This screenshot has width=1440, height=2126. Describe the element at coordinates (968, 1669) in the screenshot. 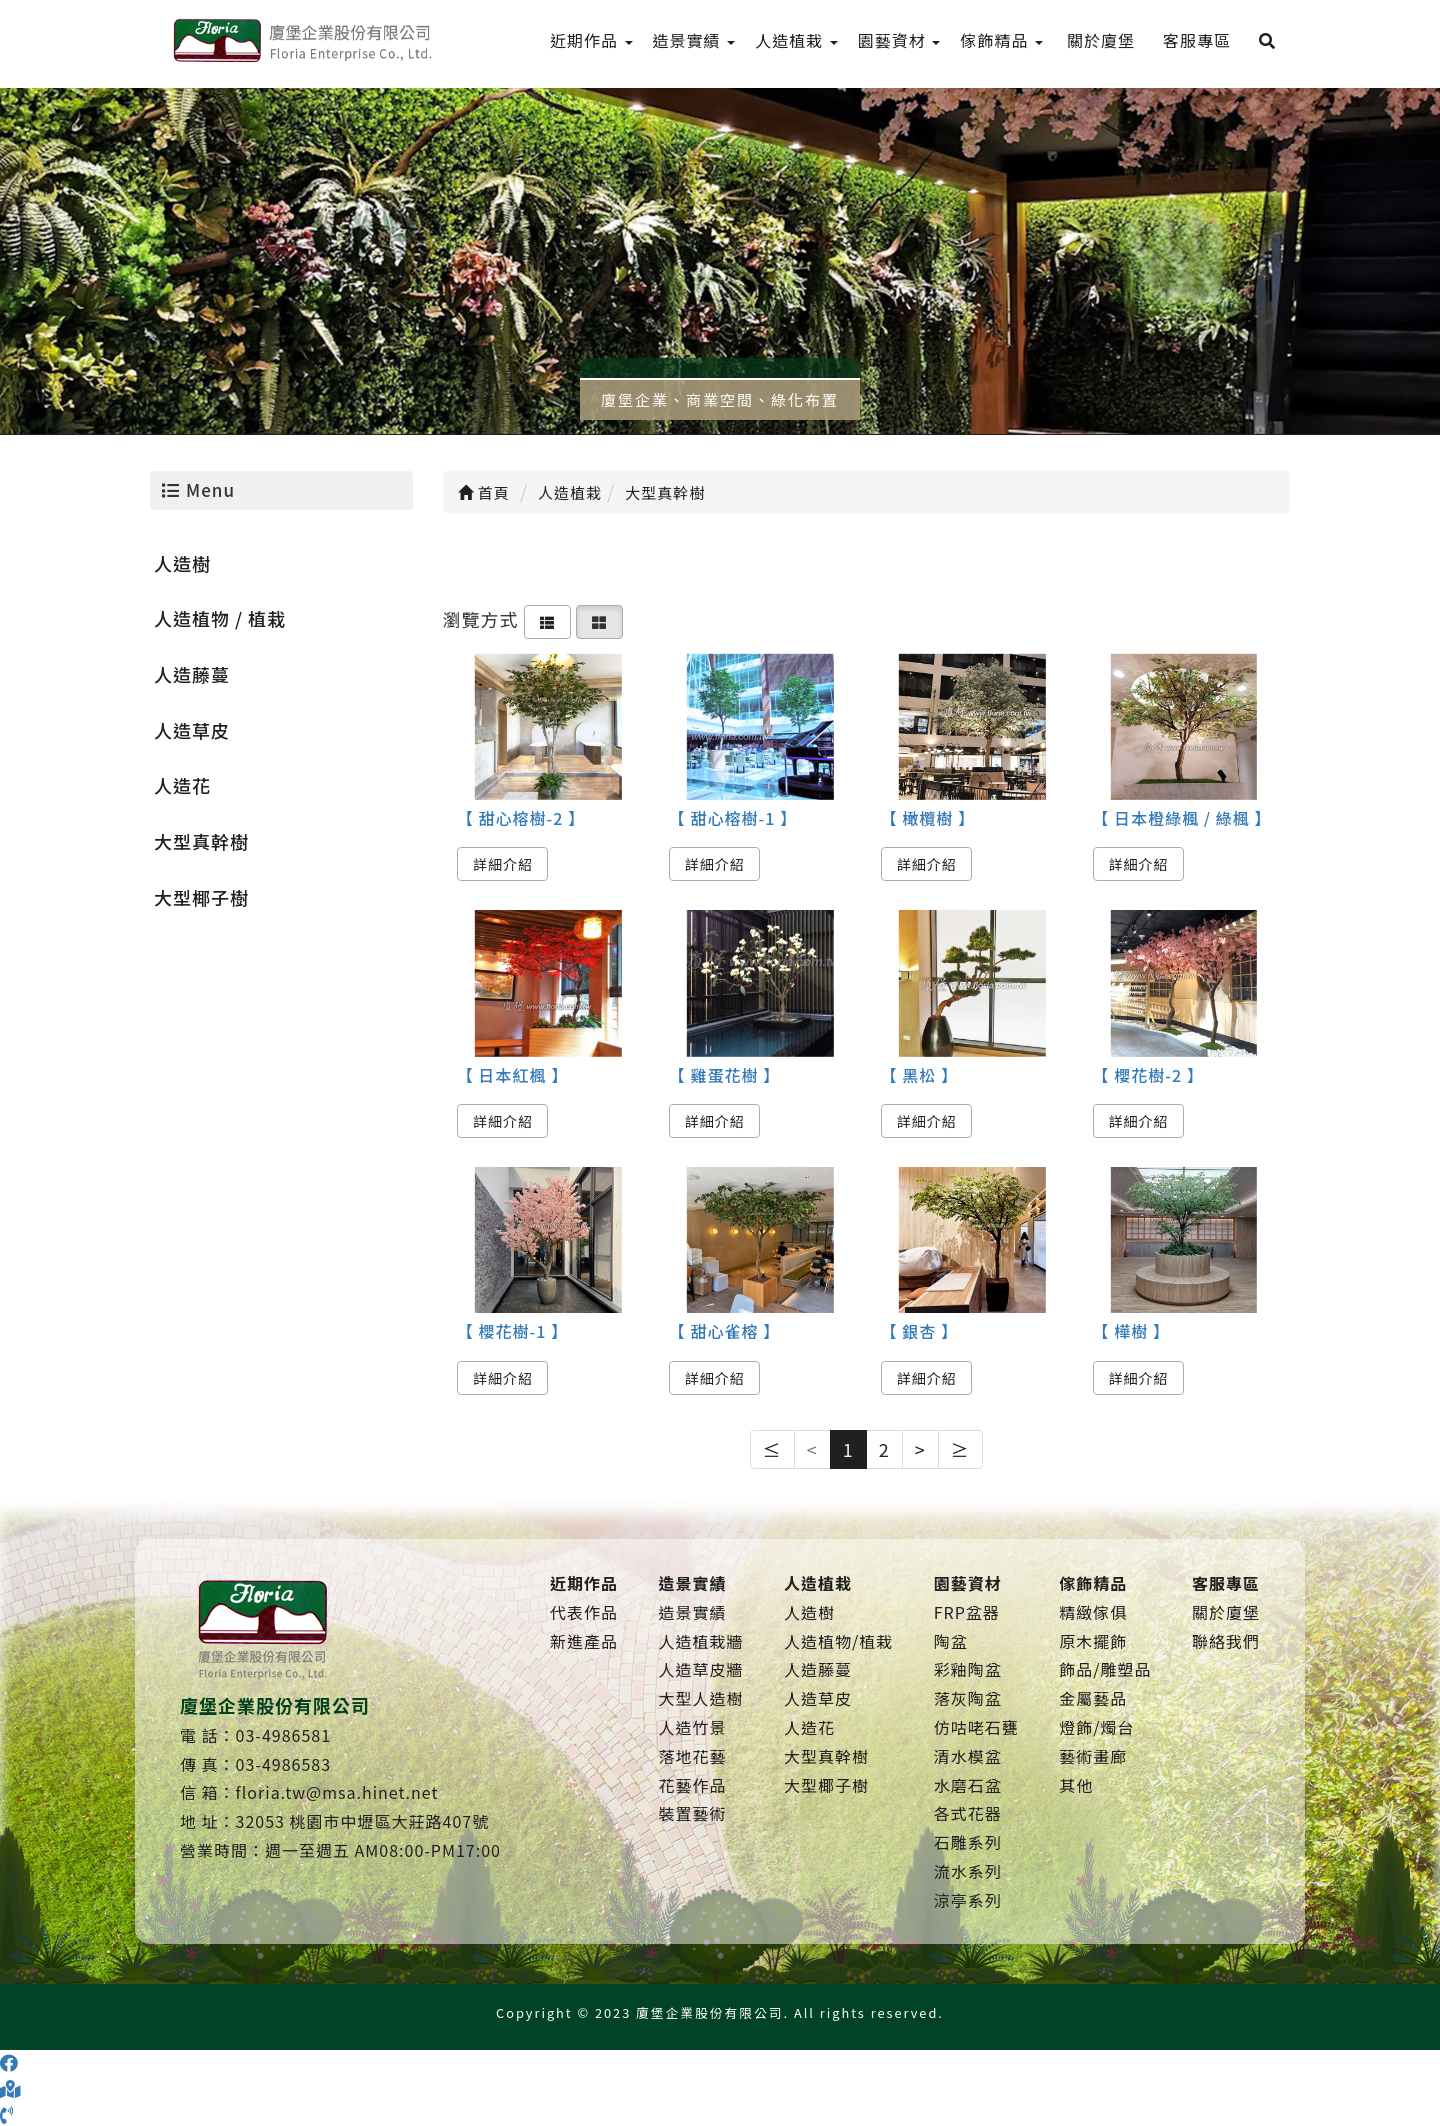

I see `彩釉陶盆` at that location.